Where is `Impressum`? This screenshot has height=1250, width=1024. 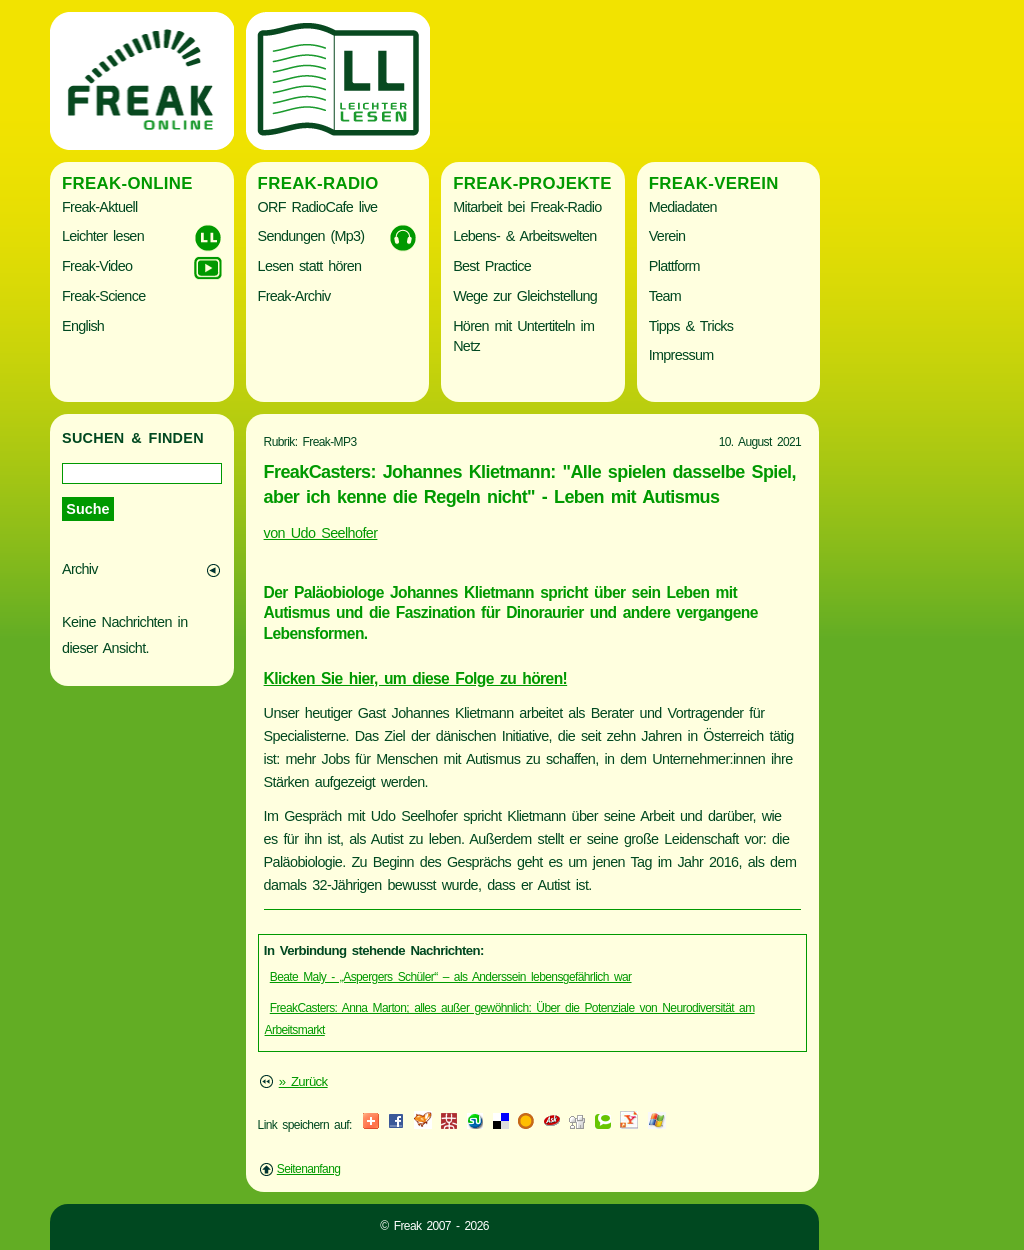
Impressum is located at coordinates (681, 355).